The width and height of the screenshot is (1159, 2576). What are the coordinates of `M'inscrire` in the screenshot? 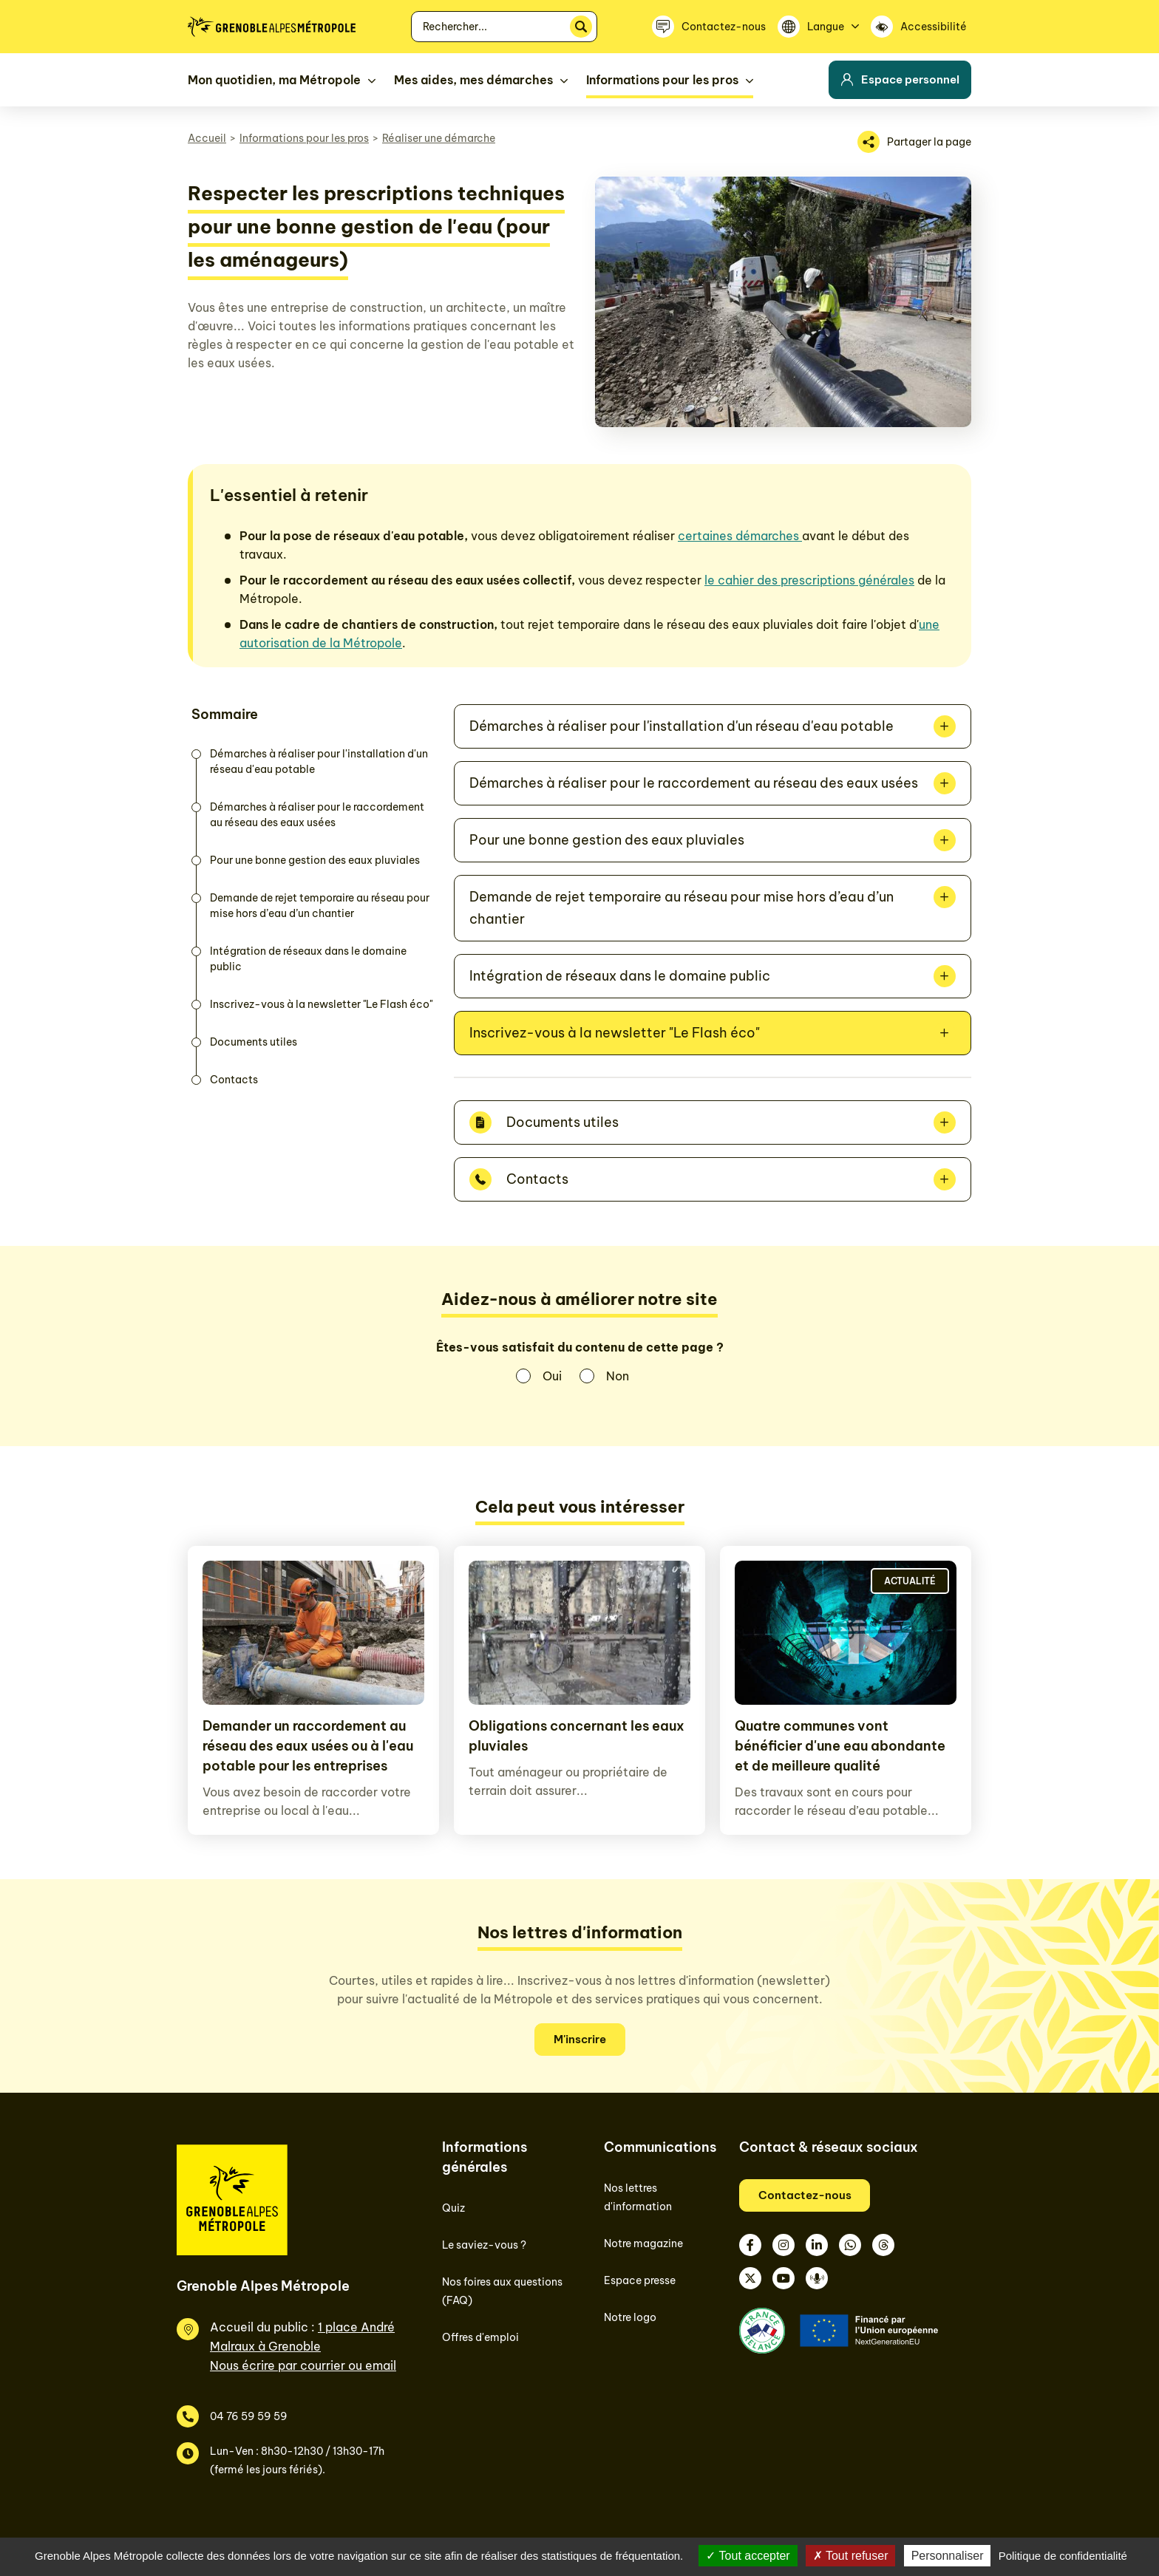 It's located at (580, 2039).